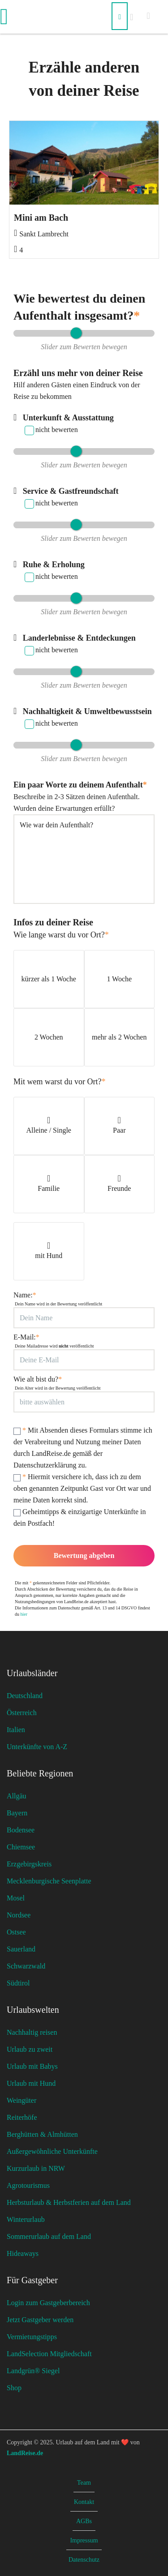  I want to click on Urlaub zu zweit, so click(29, 2049).